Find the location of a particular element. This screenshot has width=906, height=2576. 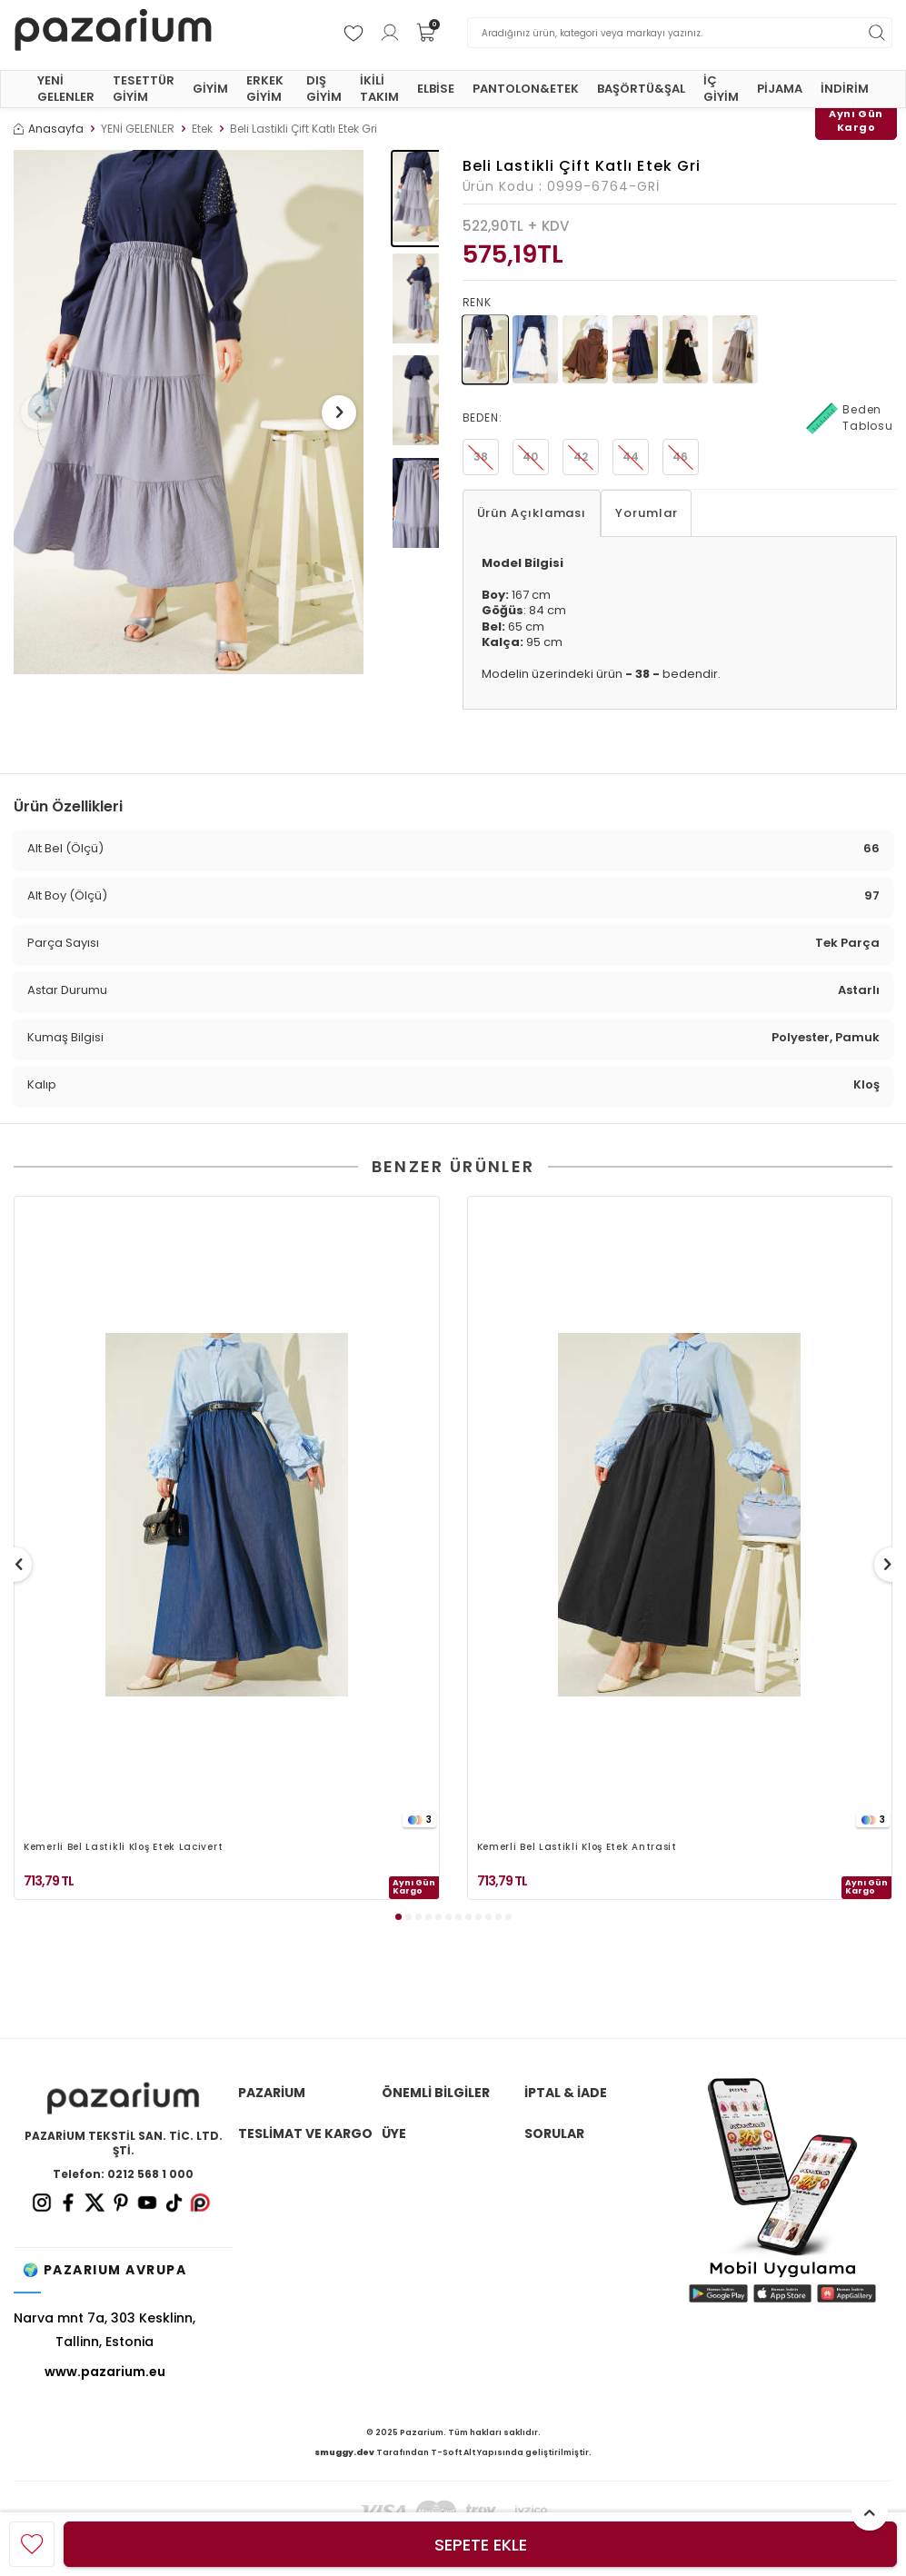

[logo] is located at coordinates (113, 32).